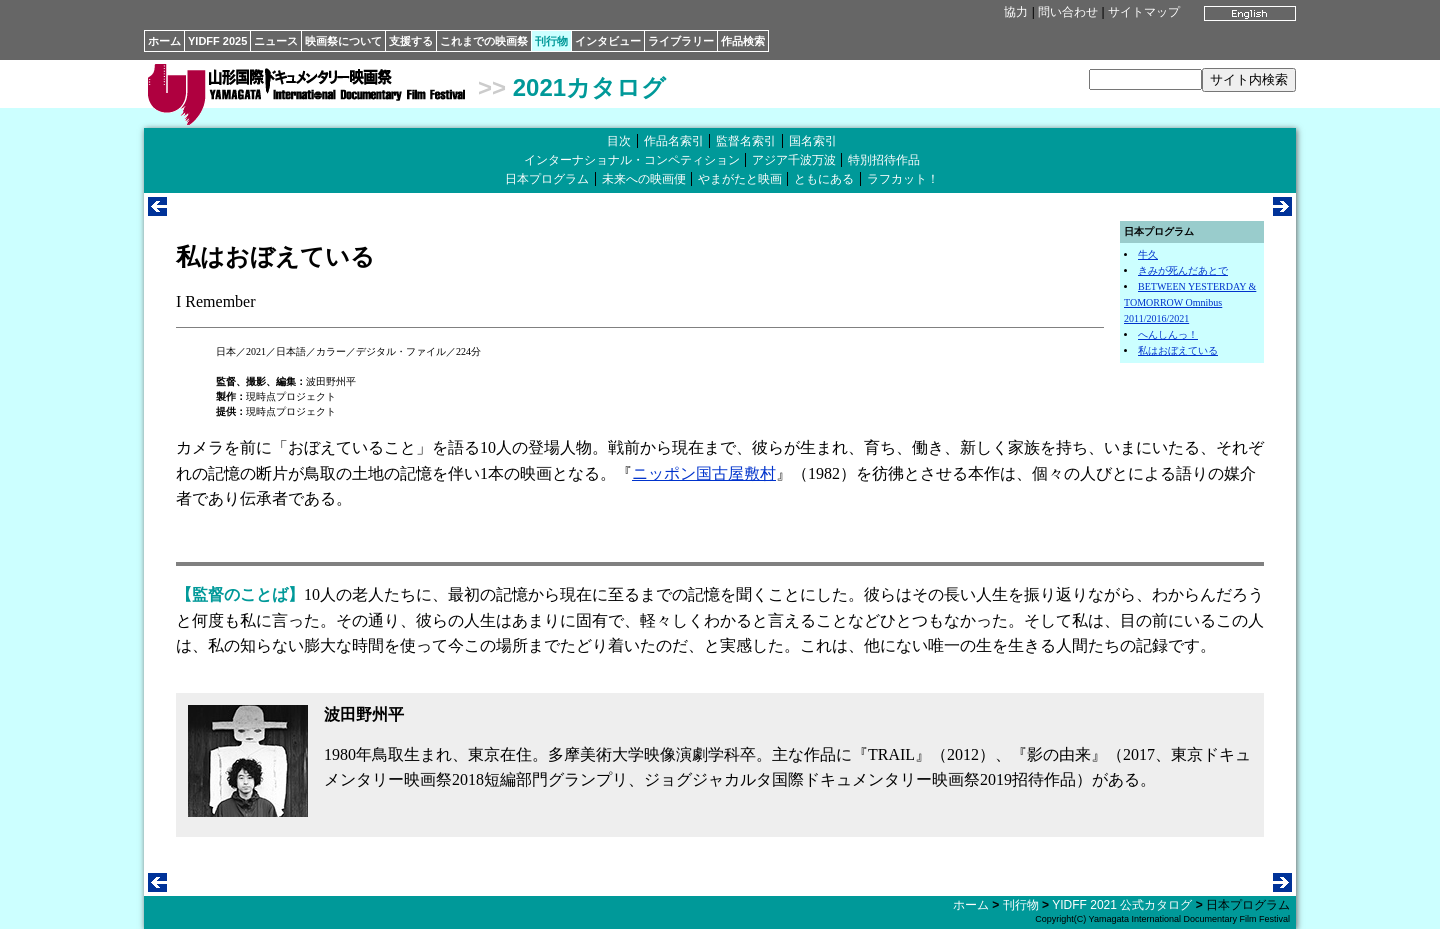 Image resolution: width=1440 pixels, height=929 pixels. Describe the element at coordinates (276, 41) in the screenshot. I see `ニュース` at that location.